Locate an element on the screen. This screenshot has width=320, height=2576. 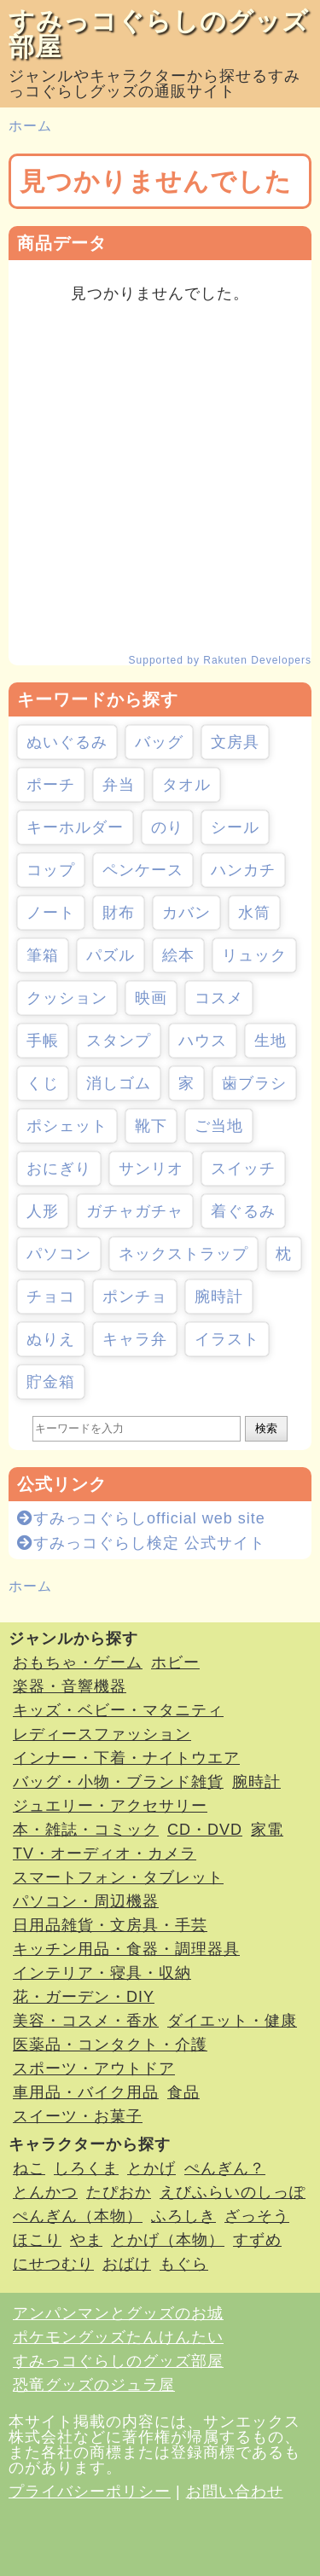
食品 is located at coordinates (183, 2092).